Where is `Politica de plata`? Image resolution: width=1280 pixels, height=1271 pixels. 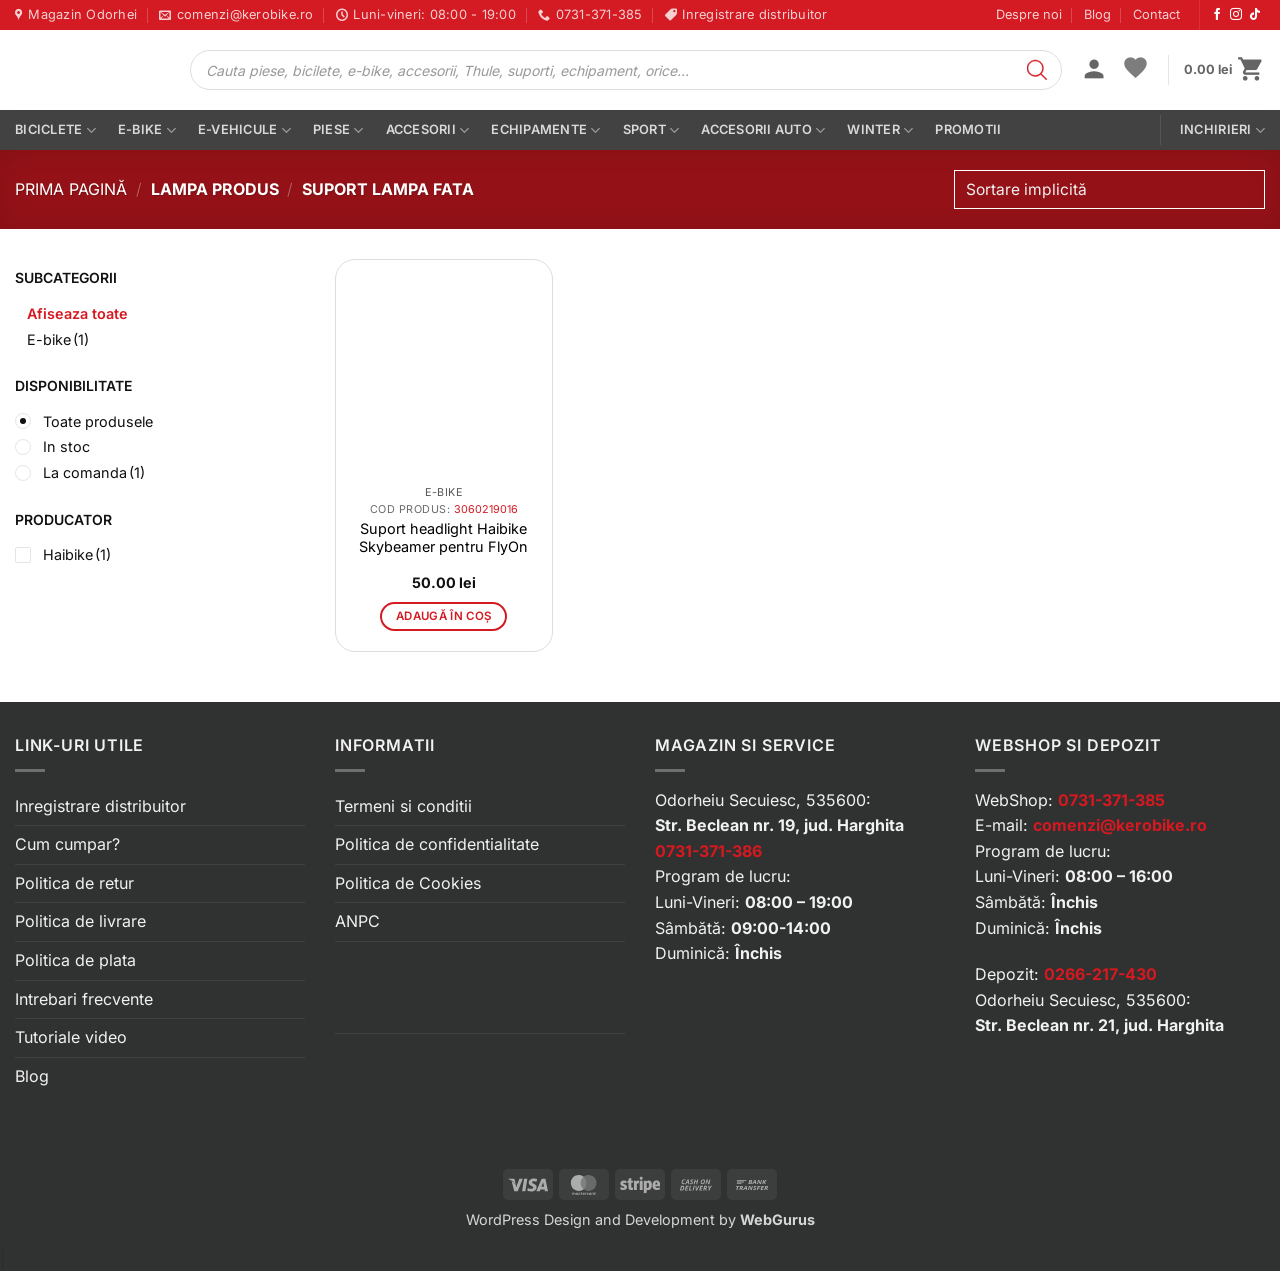 Politica de plata is located at coordinates (75, 960).